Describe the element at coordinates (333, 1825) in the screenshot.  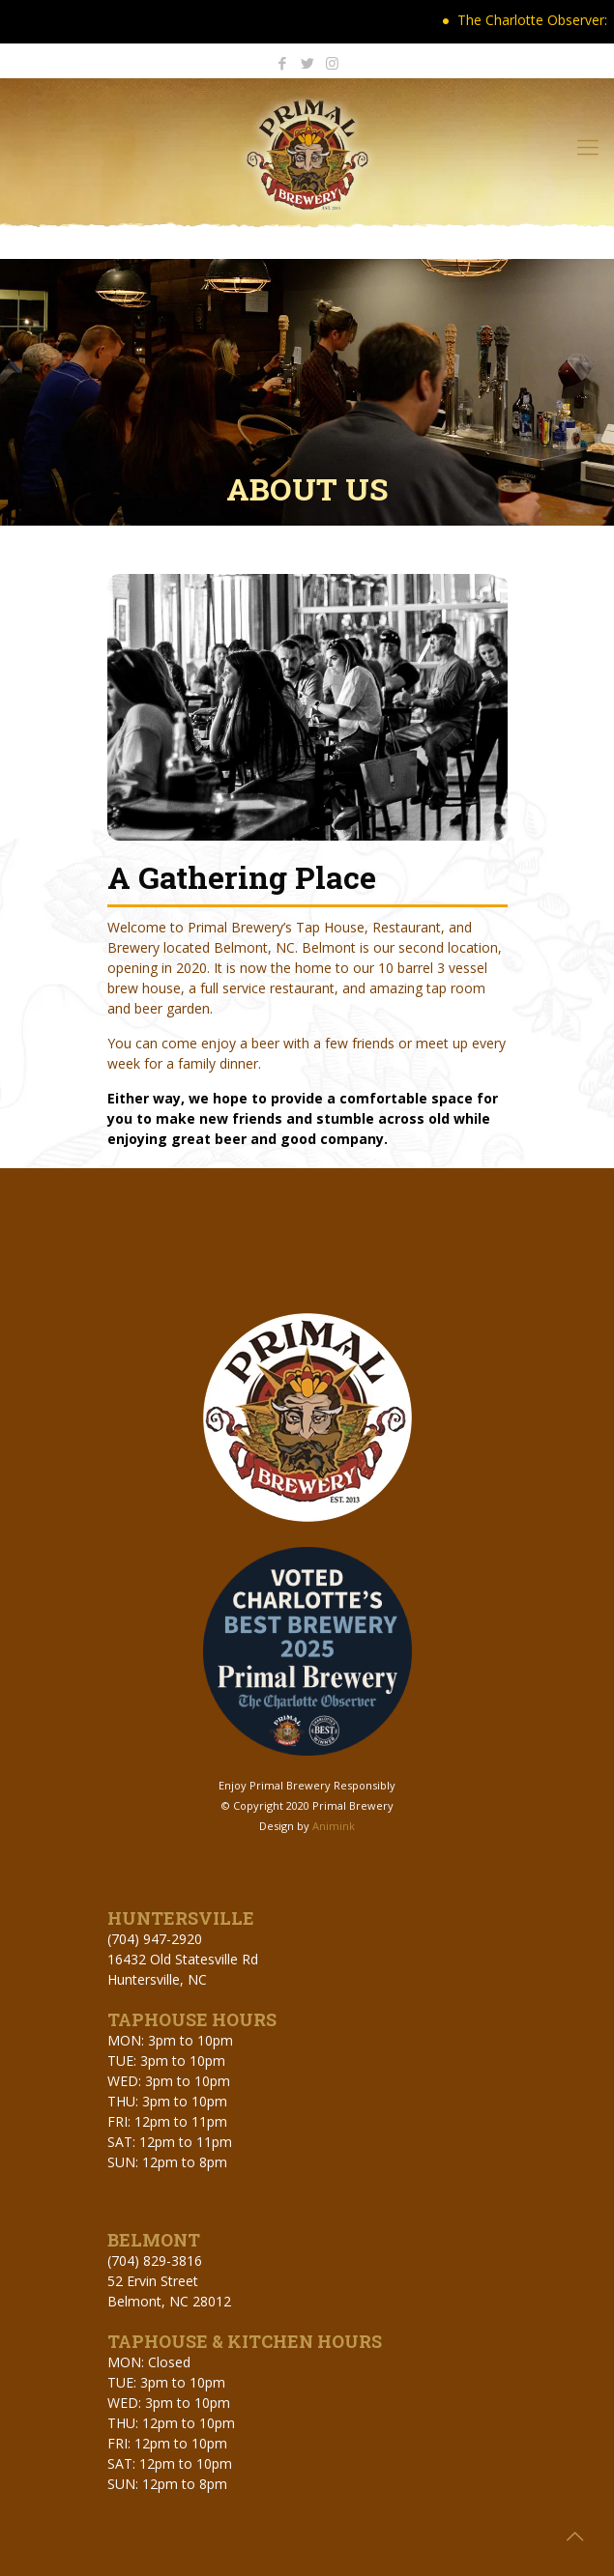
I see `Animink` at that location.